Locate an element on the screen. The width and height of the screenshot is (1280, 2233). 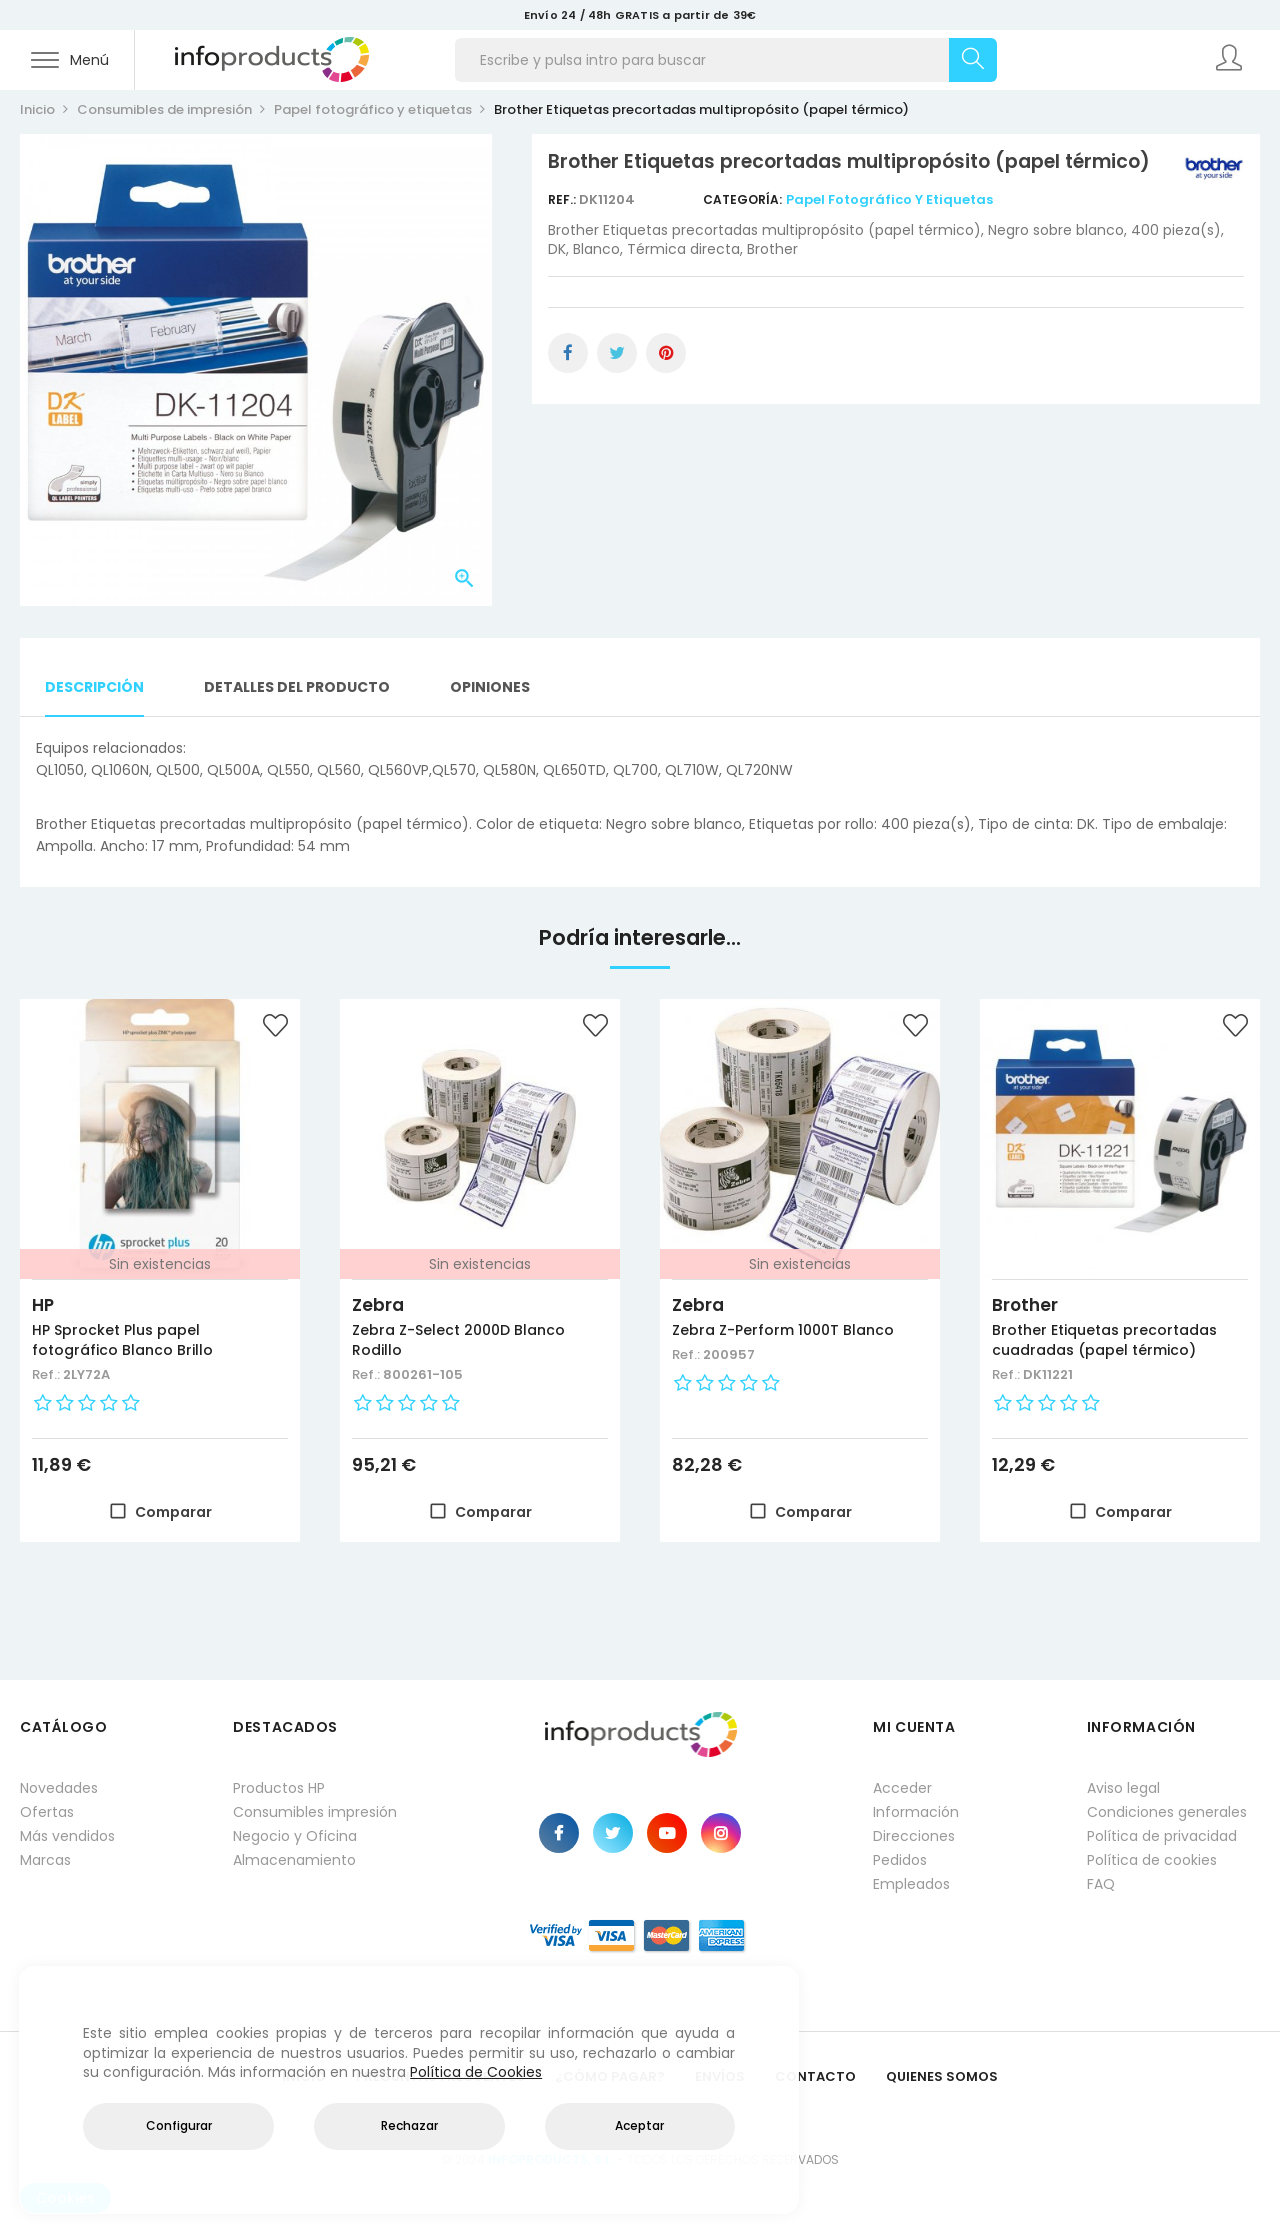
Opiniones is located at coordinates (490, 687).